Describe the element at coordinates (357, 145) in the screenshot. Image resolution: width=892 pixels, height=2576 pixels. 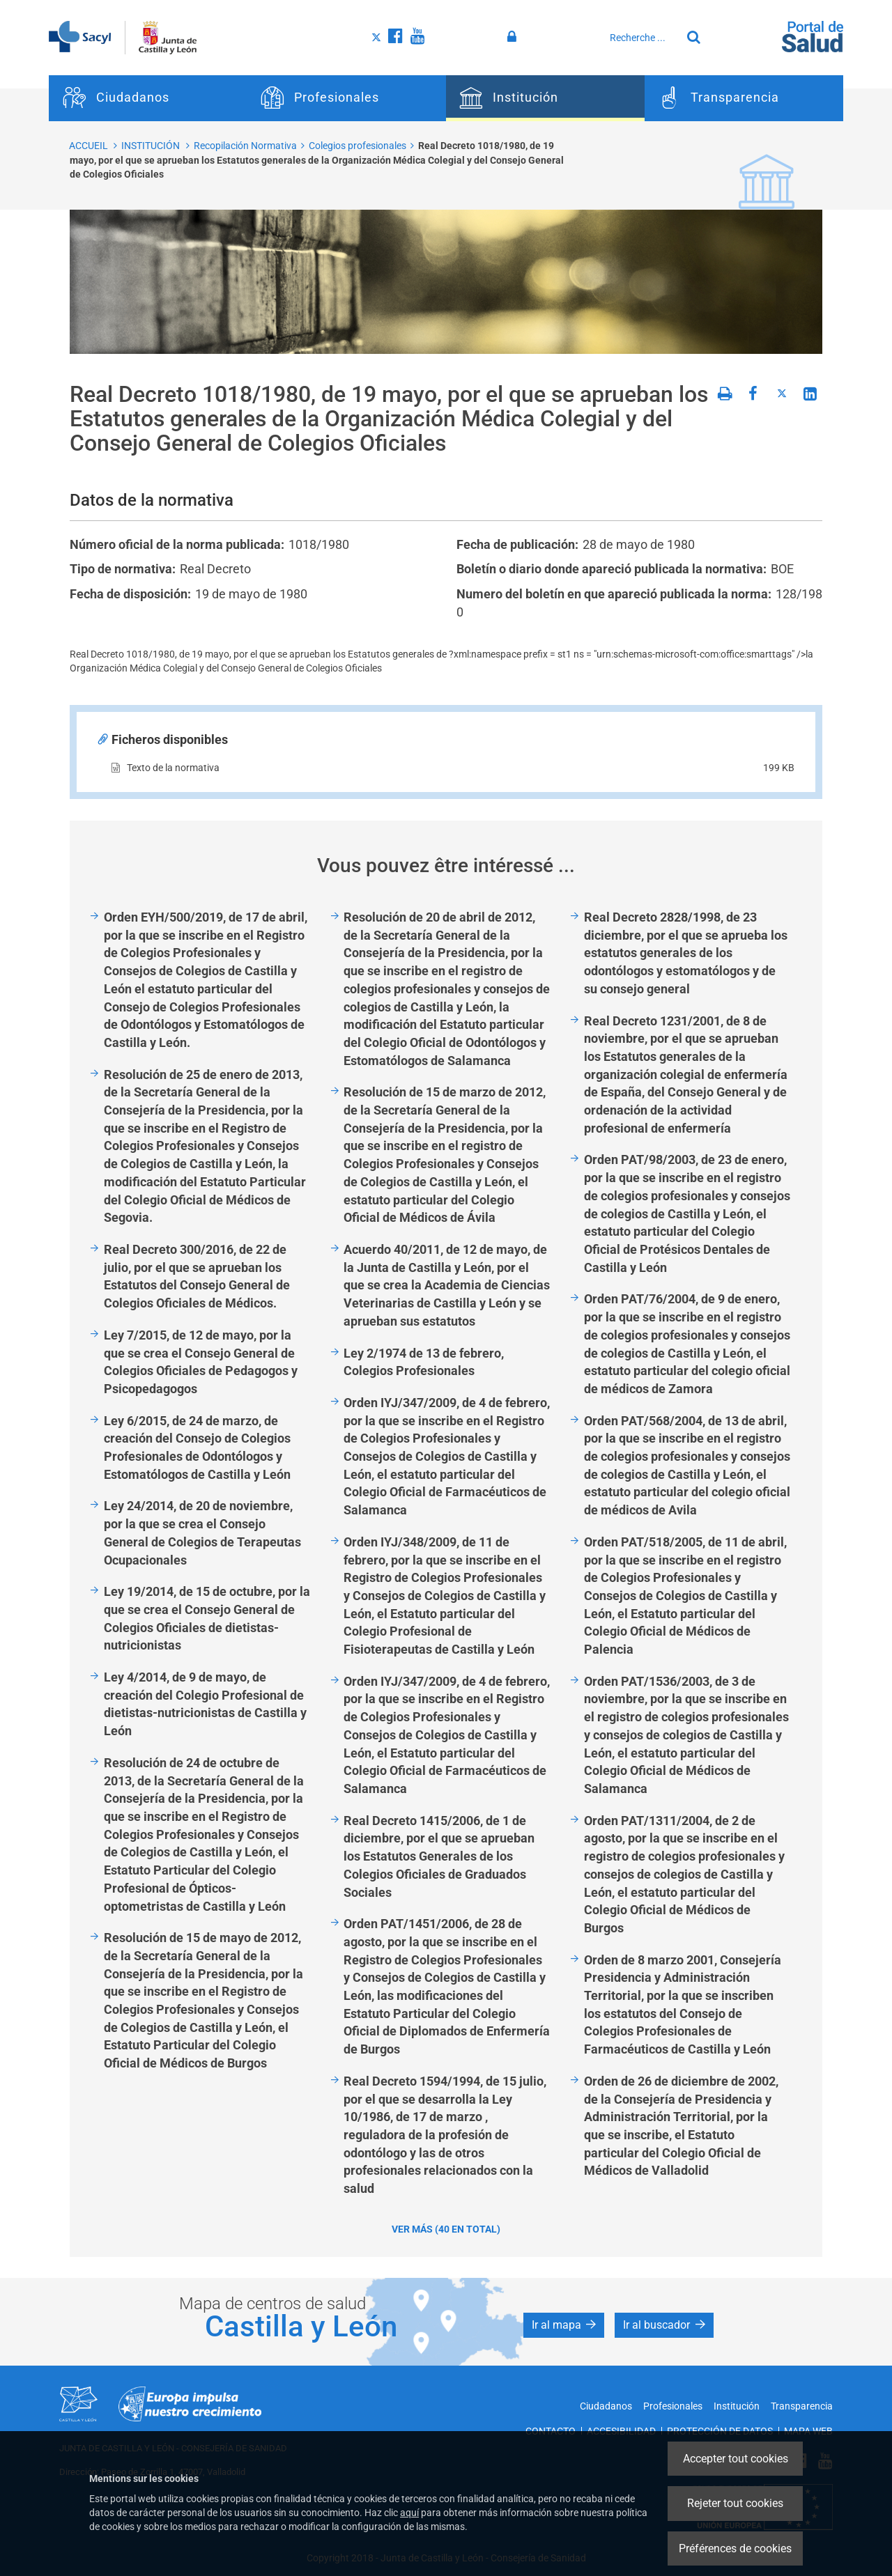
I see `Colegios profesionales` at that location.